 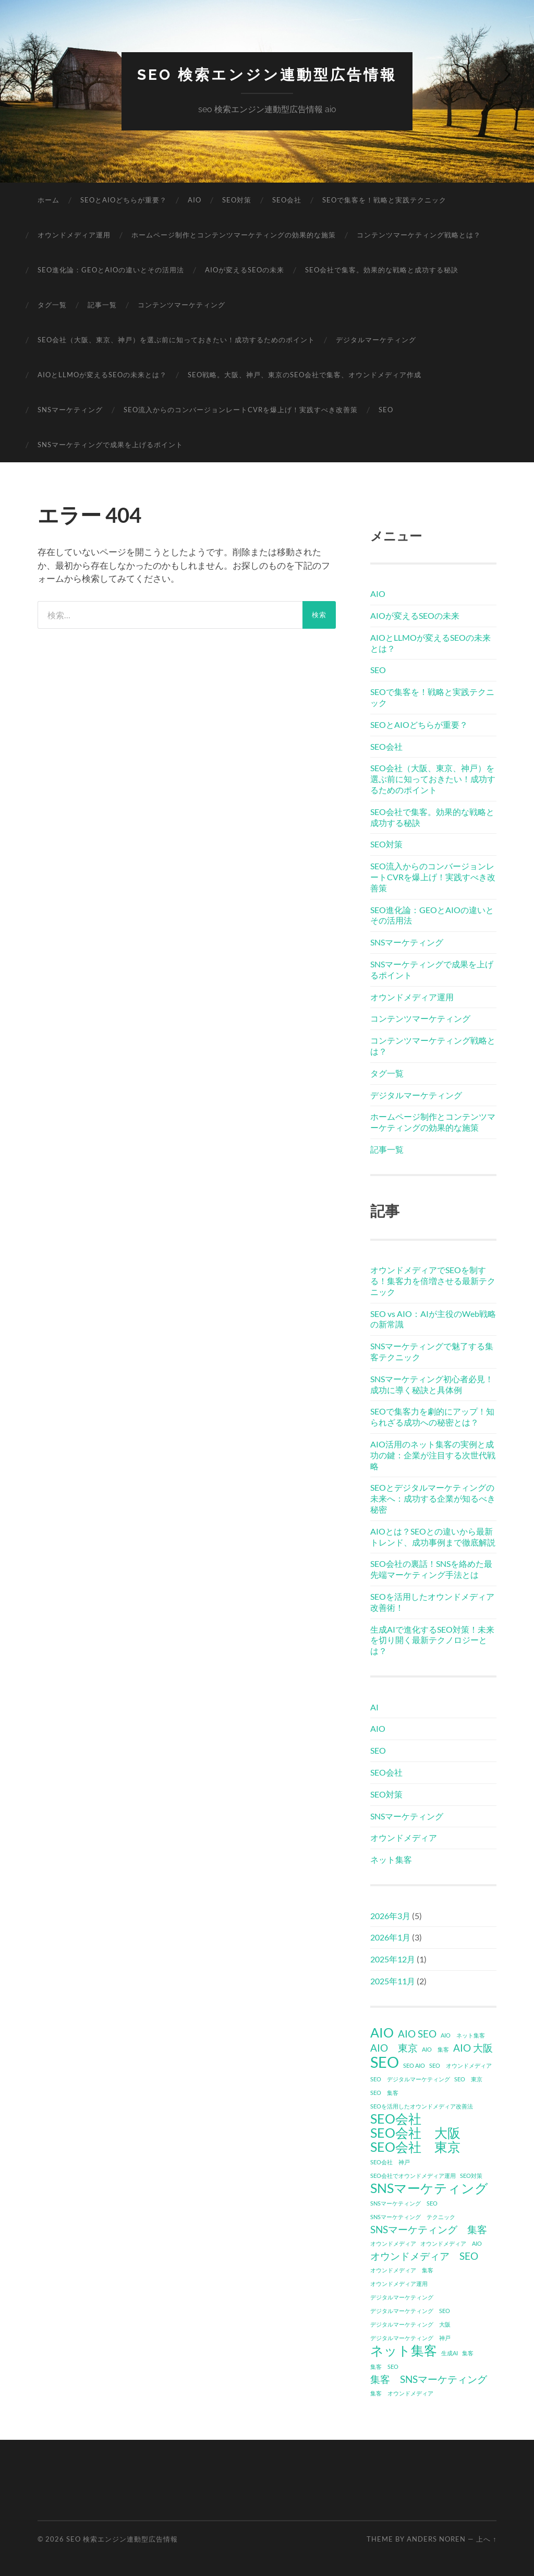 I want to click on SEO進化論：GEOとAIOの違いとその活用法, so click(x=111, y=270).